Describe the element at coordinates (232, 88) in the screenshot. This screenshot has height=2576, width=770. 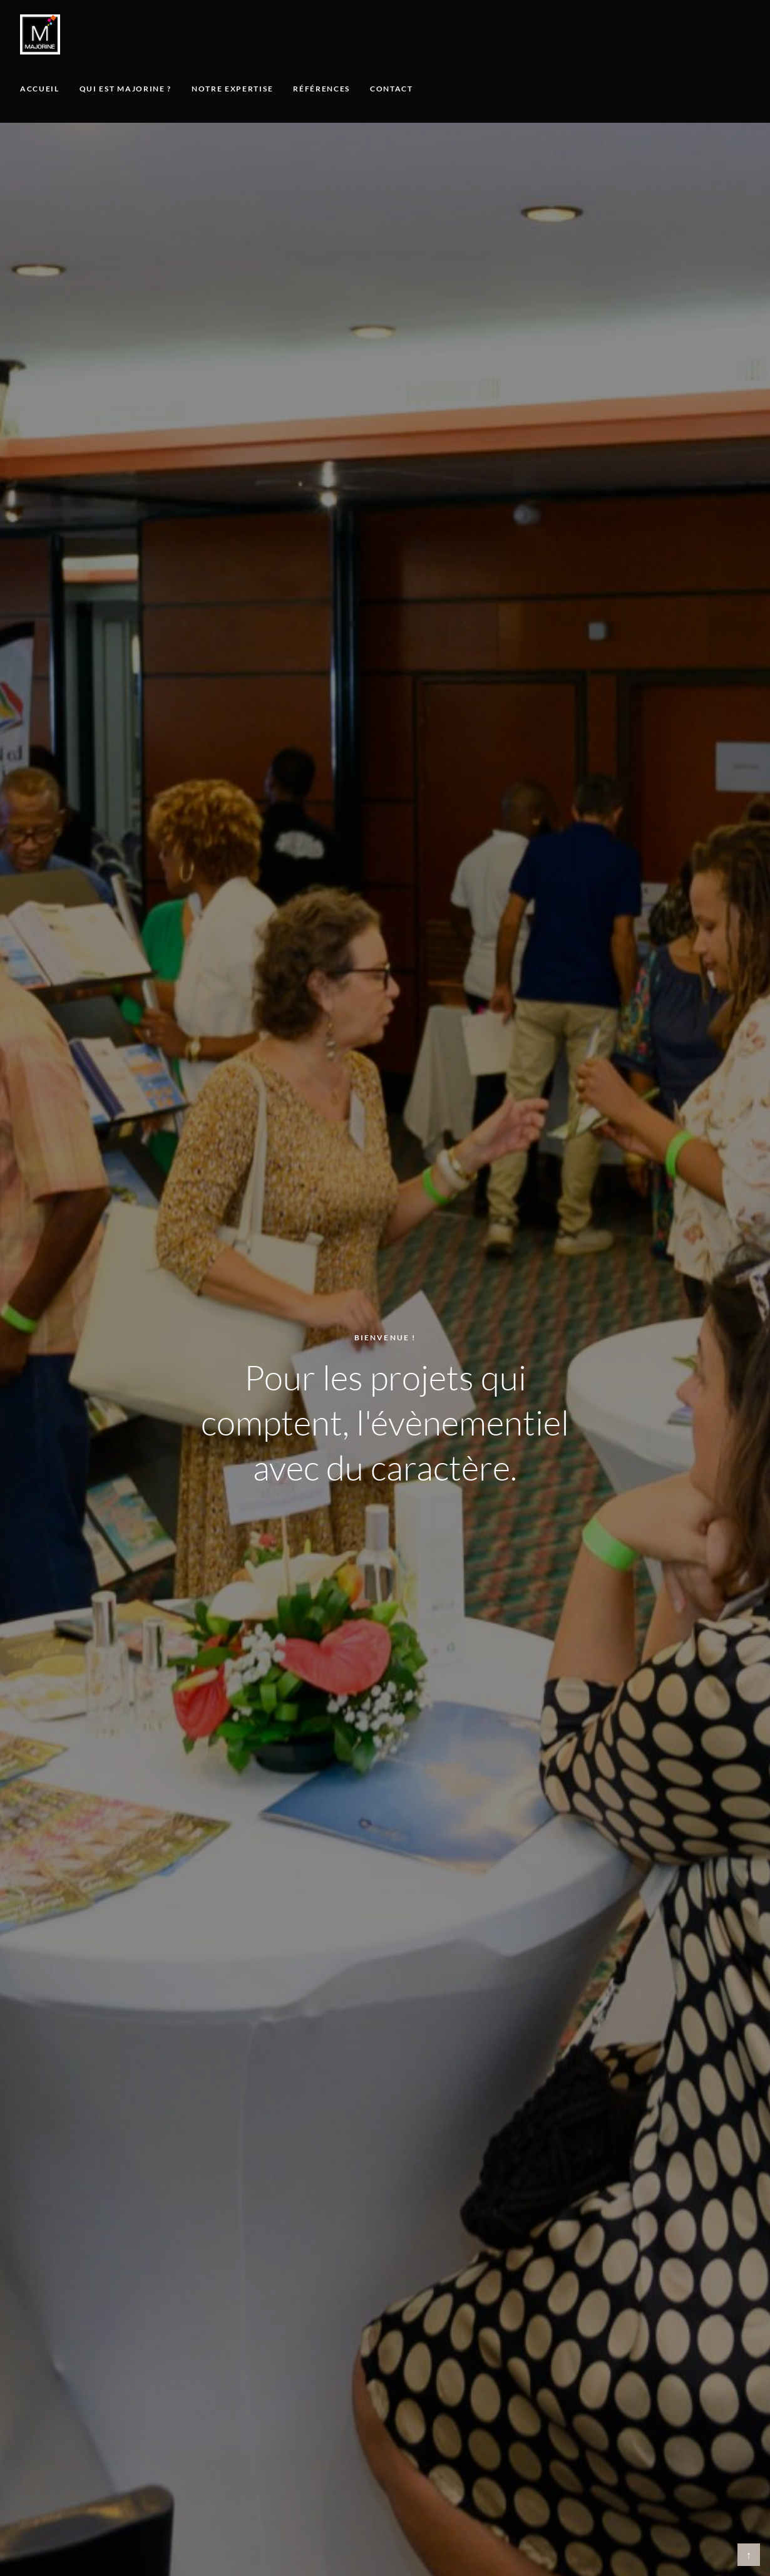
I see `Notre expertise` at that location.